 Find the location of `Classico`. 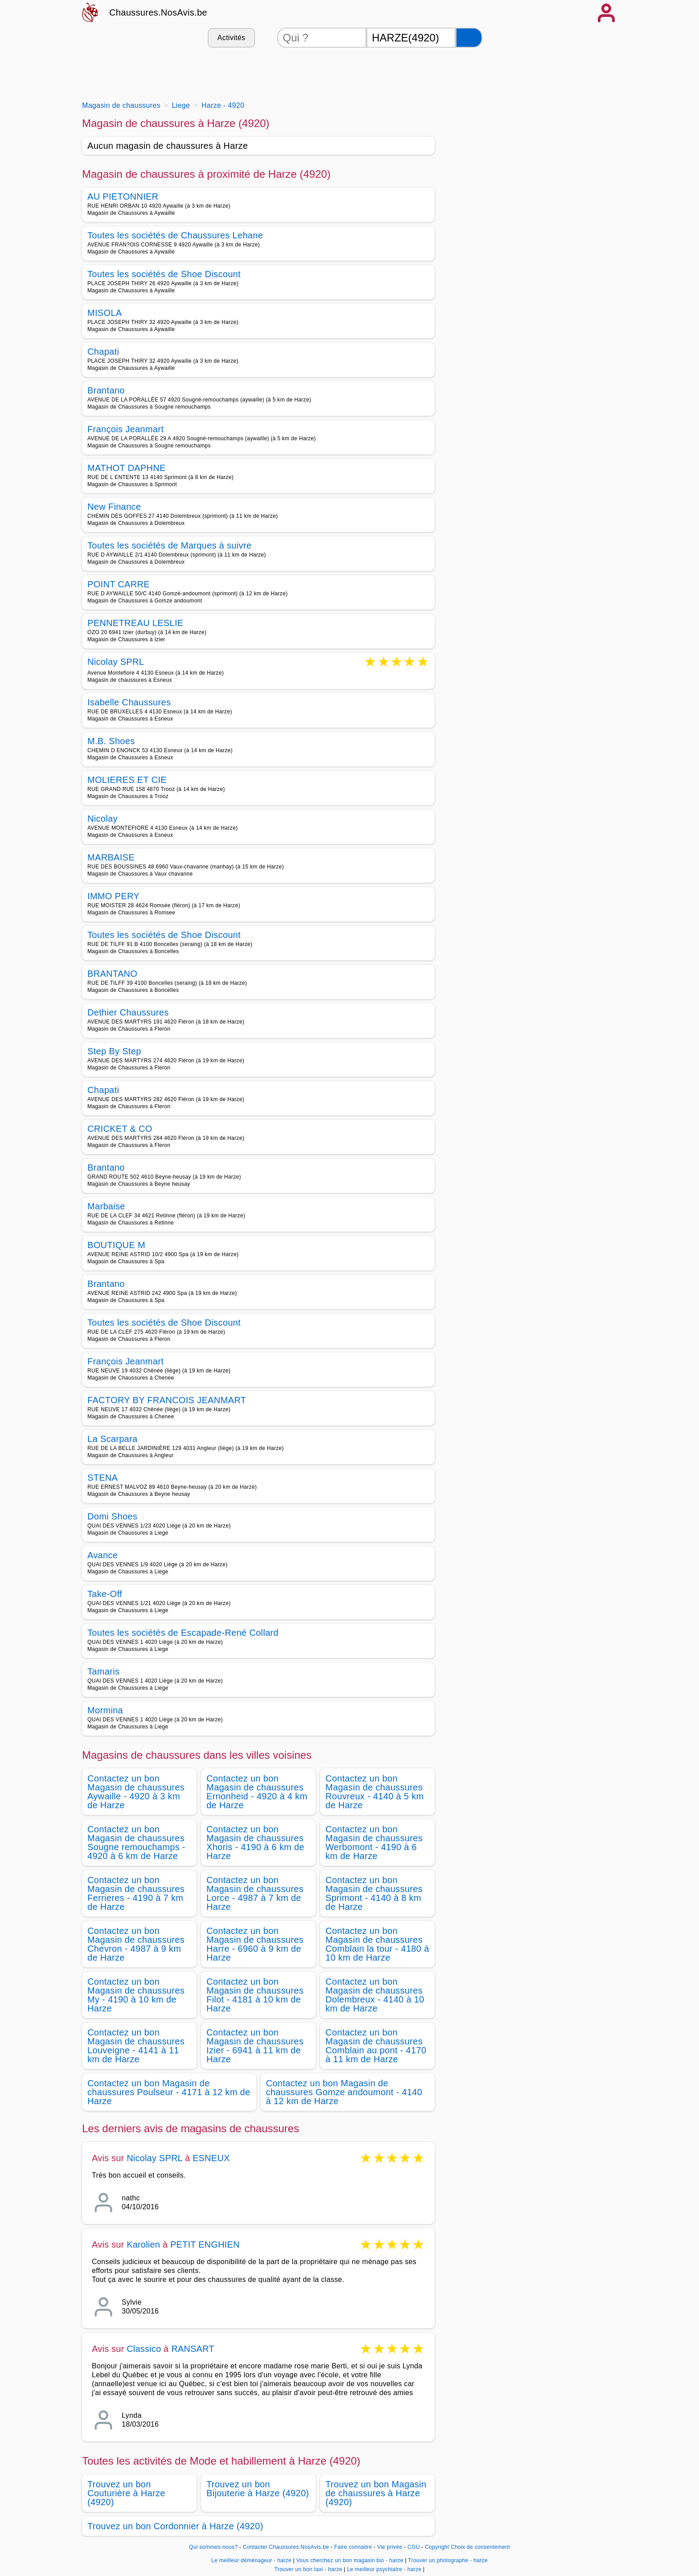

Classico is located at coordinates (144, 2349).